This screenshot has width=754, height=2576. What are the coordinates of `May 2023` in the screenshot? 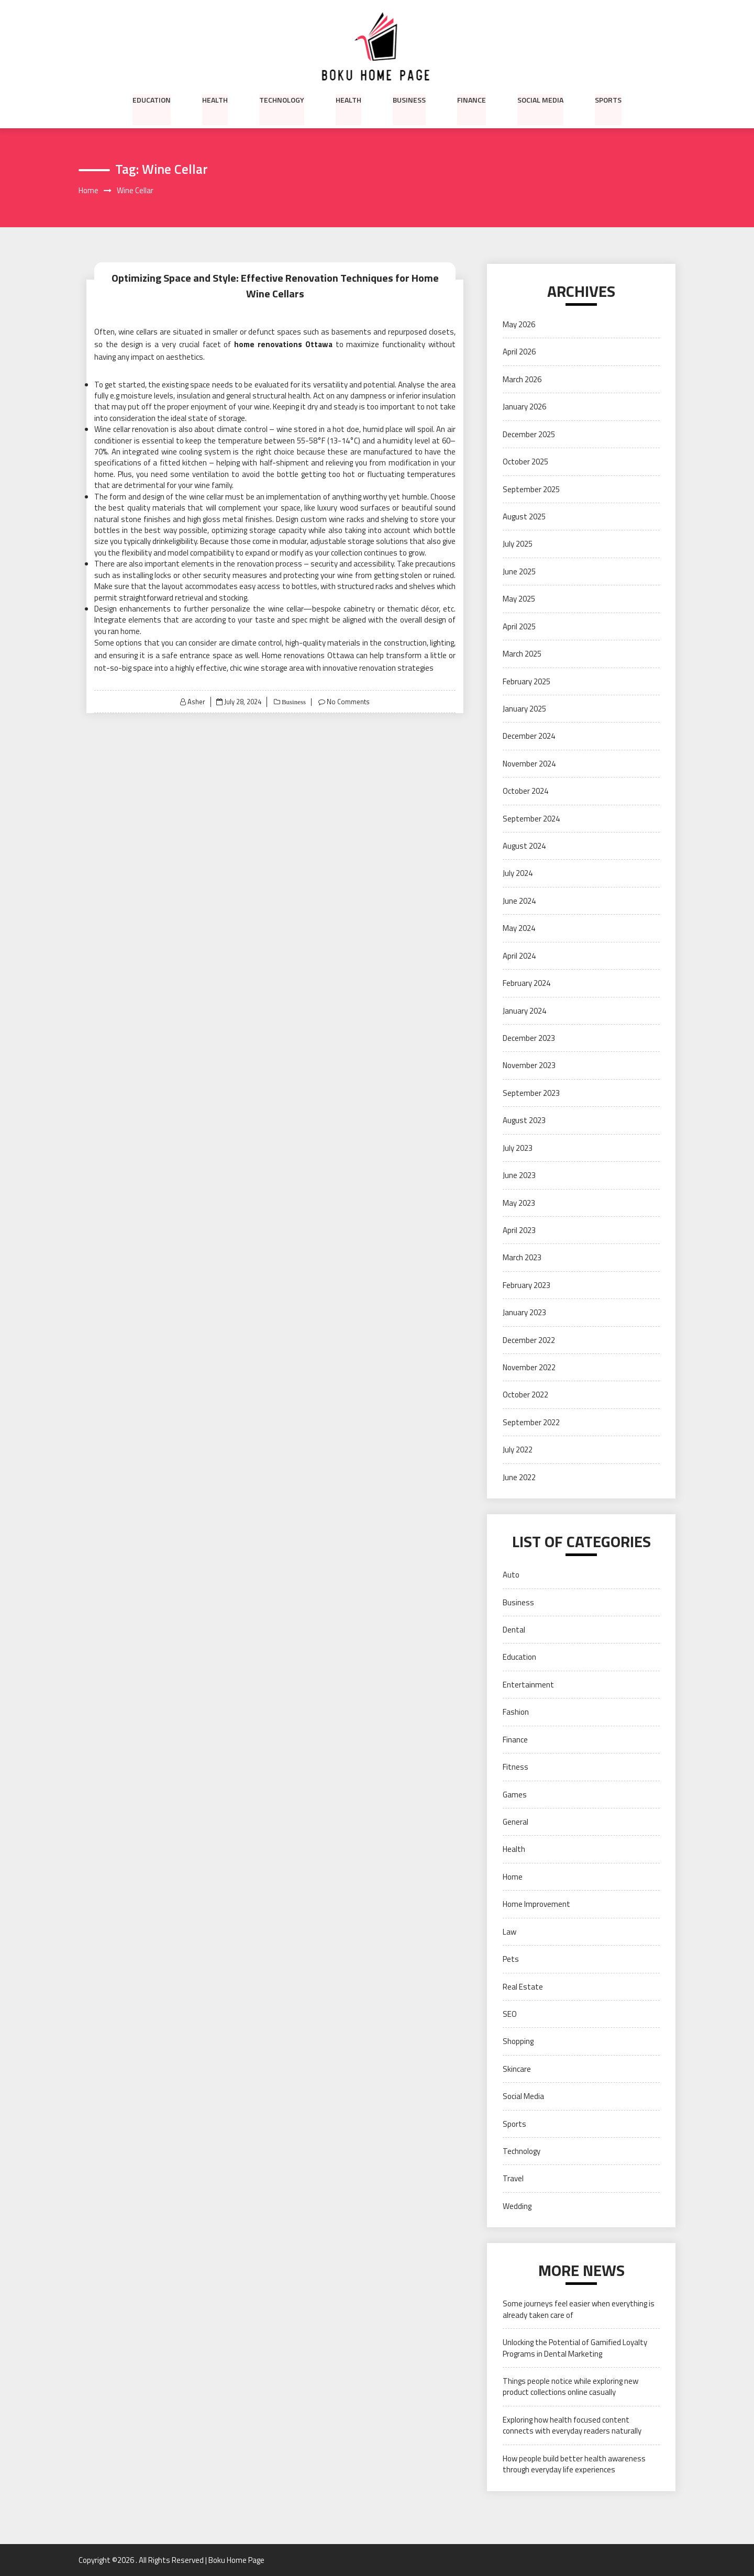 It's located at (519, 1203).